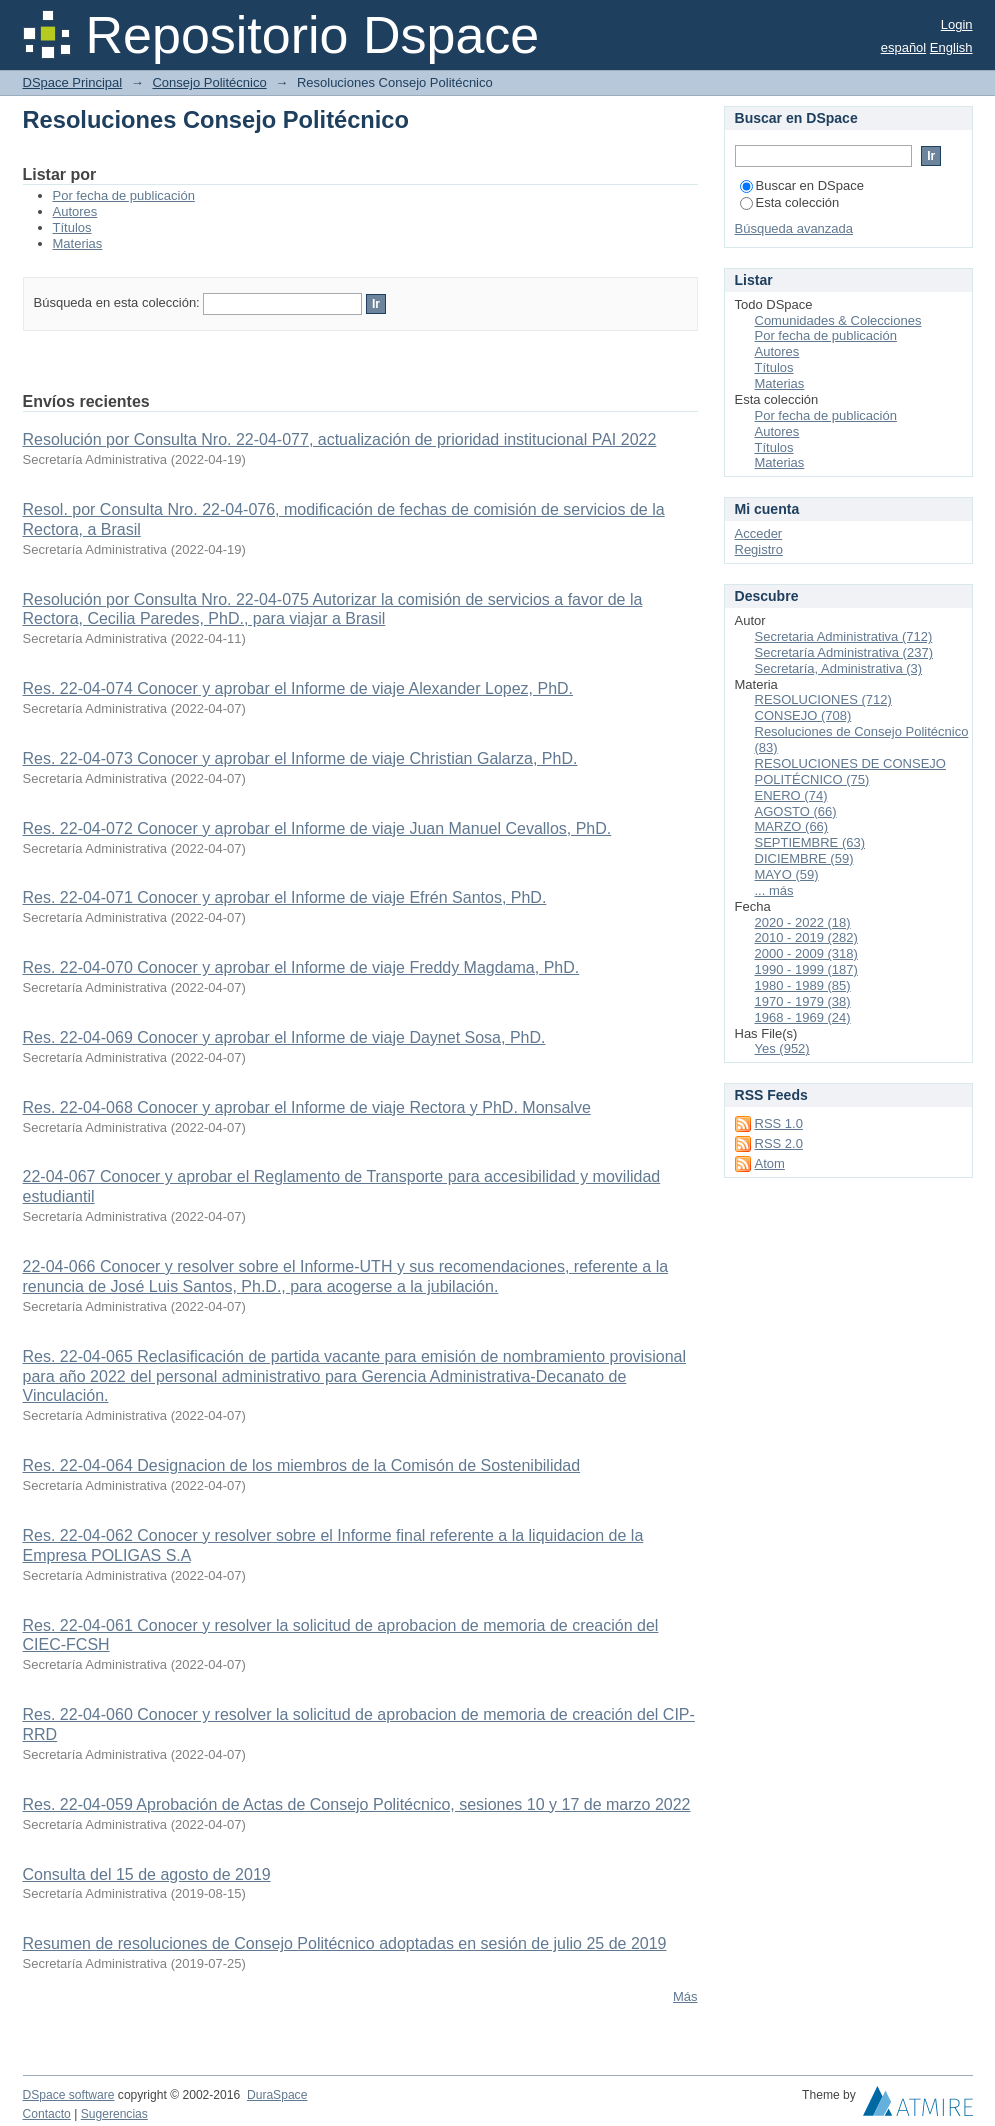 The height and width of the screenshot is (2126, 995). I want to click on Consulta del 15 de agosto de 2019, so click(147, 1874).